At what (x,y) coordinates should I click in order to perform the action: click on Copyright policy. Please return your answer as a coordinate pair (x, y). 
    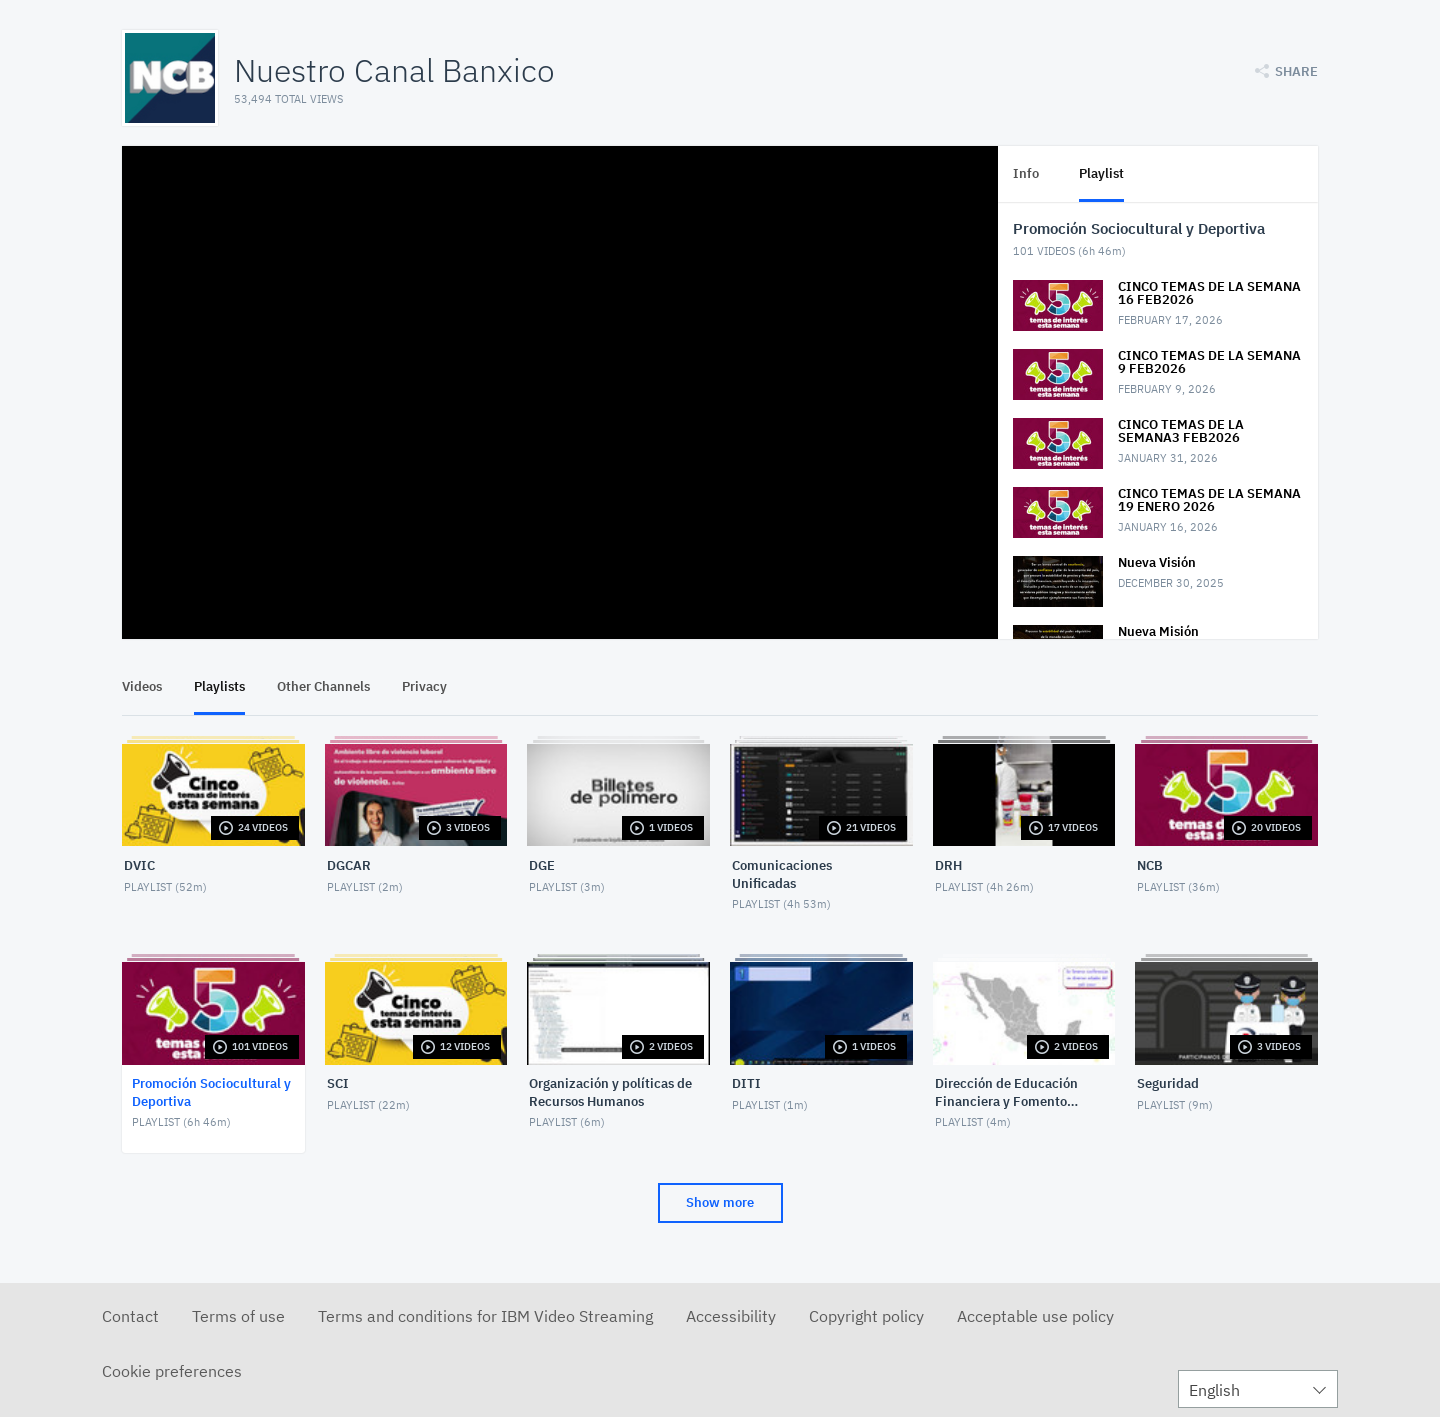
    Looking at the image, I should click on (866, 1316).